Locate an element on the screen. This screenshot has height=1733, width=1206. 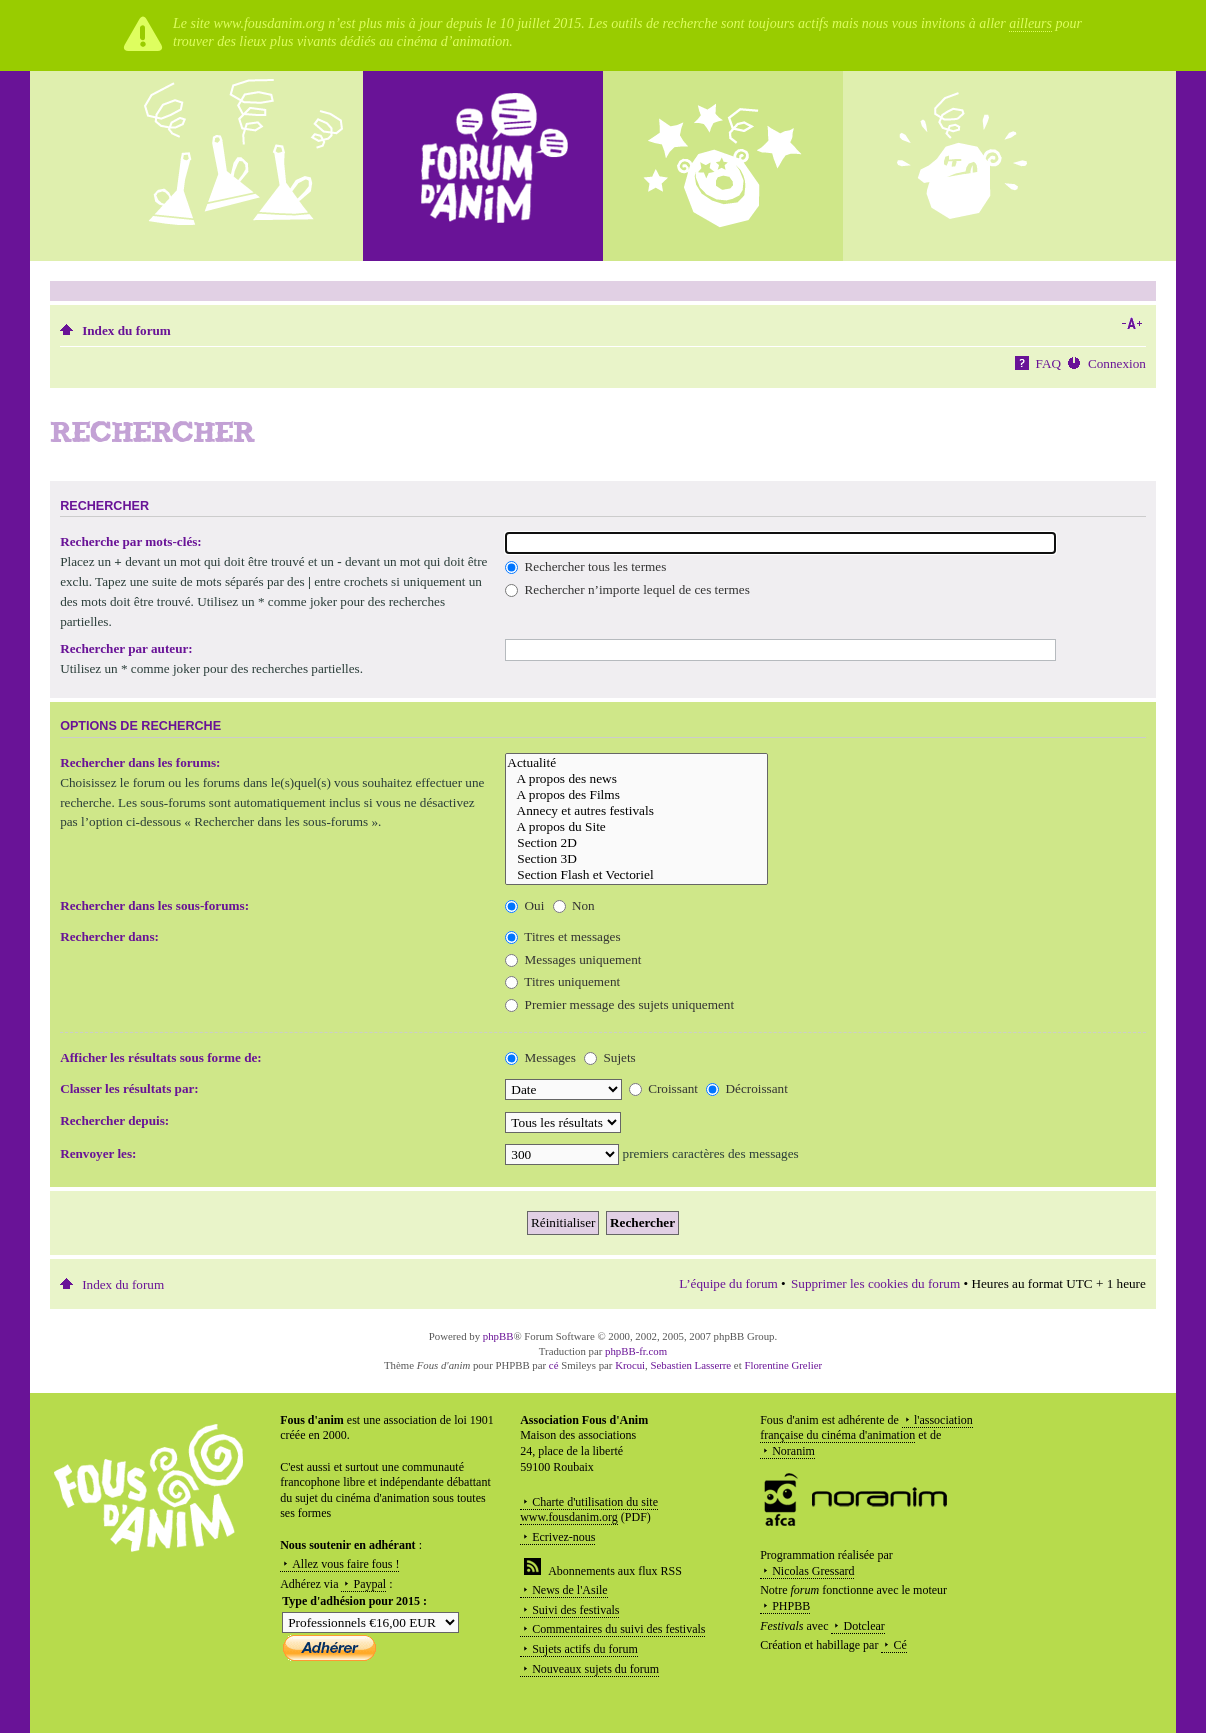
Titres uniquement is located at coordinates (562, 981).